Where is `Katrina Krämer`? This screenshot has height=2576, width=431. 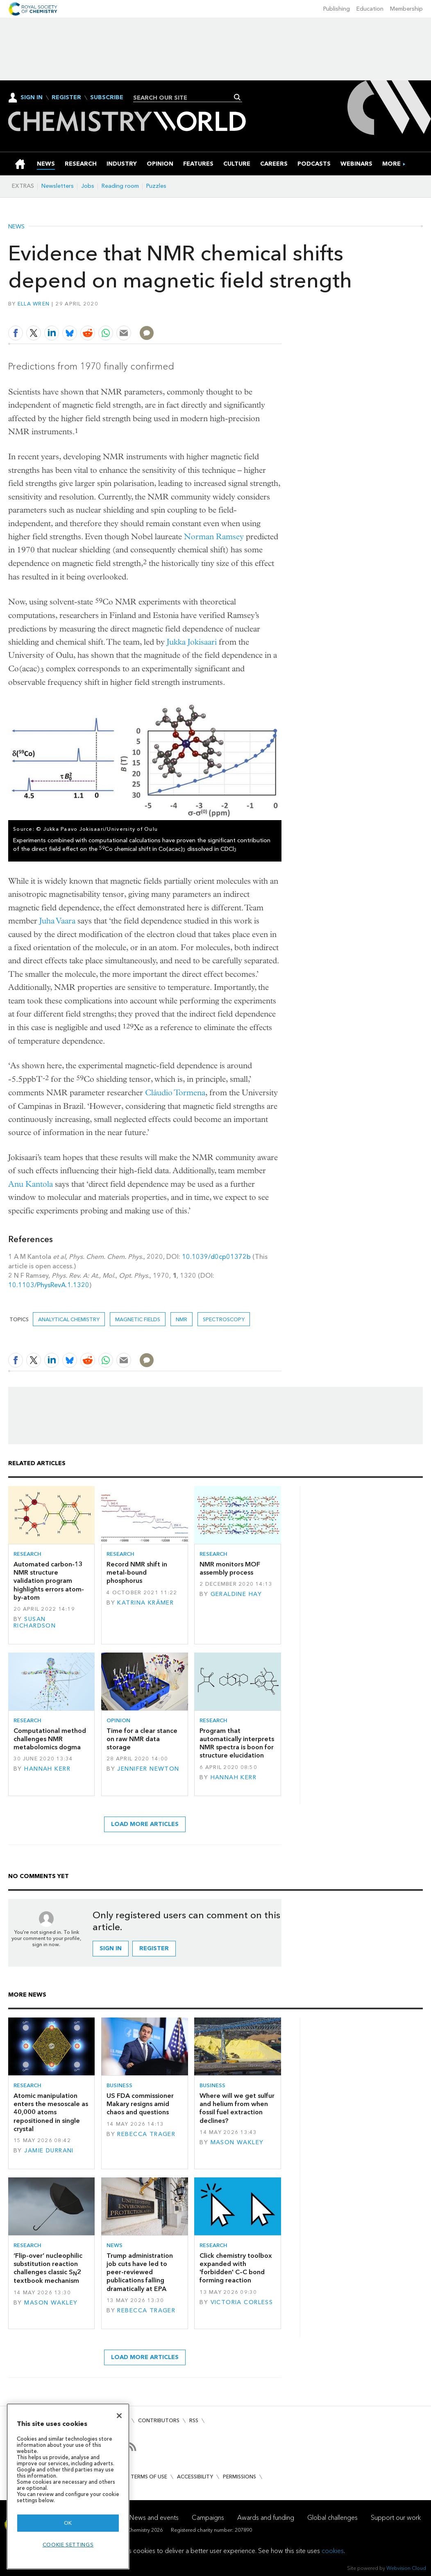
Katrina Krämer is located at coordinates (145, 1602).